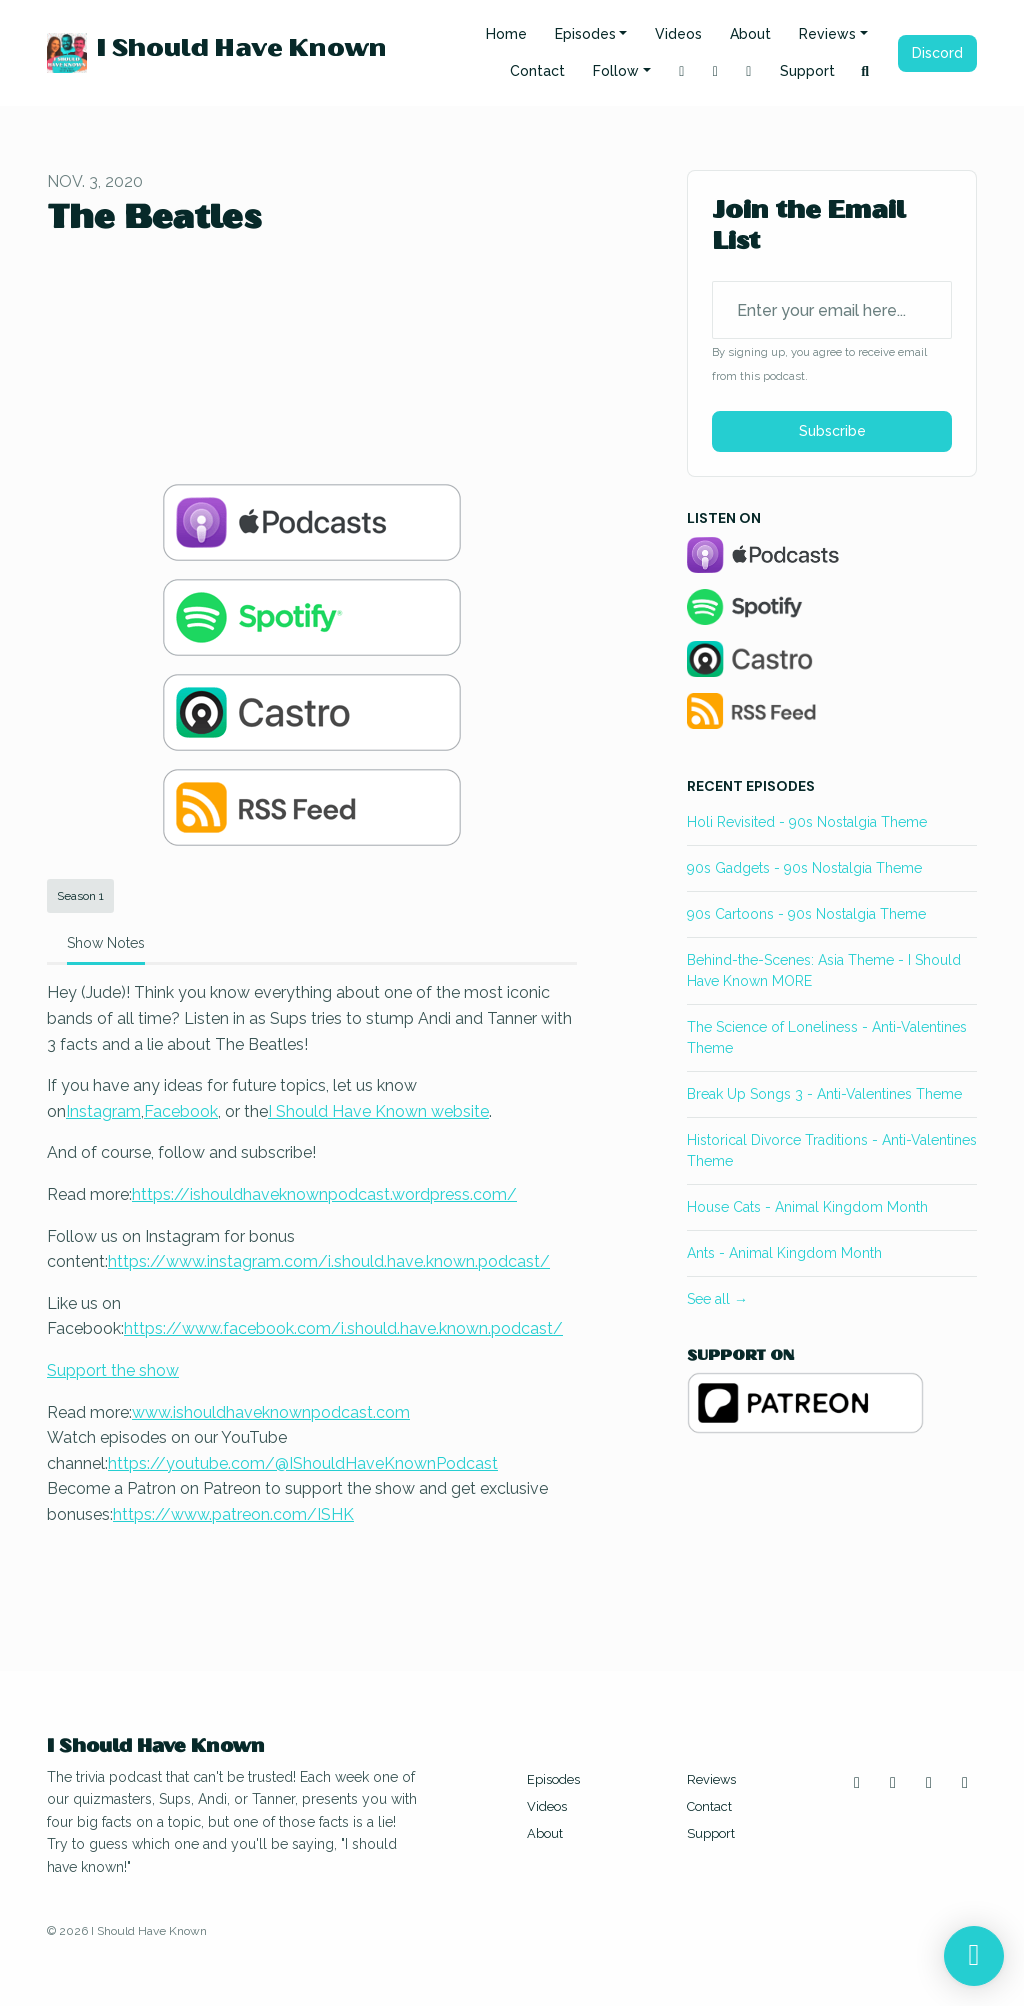  Describe the element at coordinates (827, 1037) in the screenshot. I see `The Science of Loneliness - Anti-Valentines Theme` at that location.